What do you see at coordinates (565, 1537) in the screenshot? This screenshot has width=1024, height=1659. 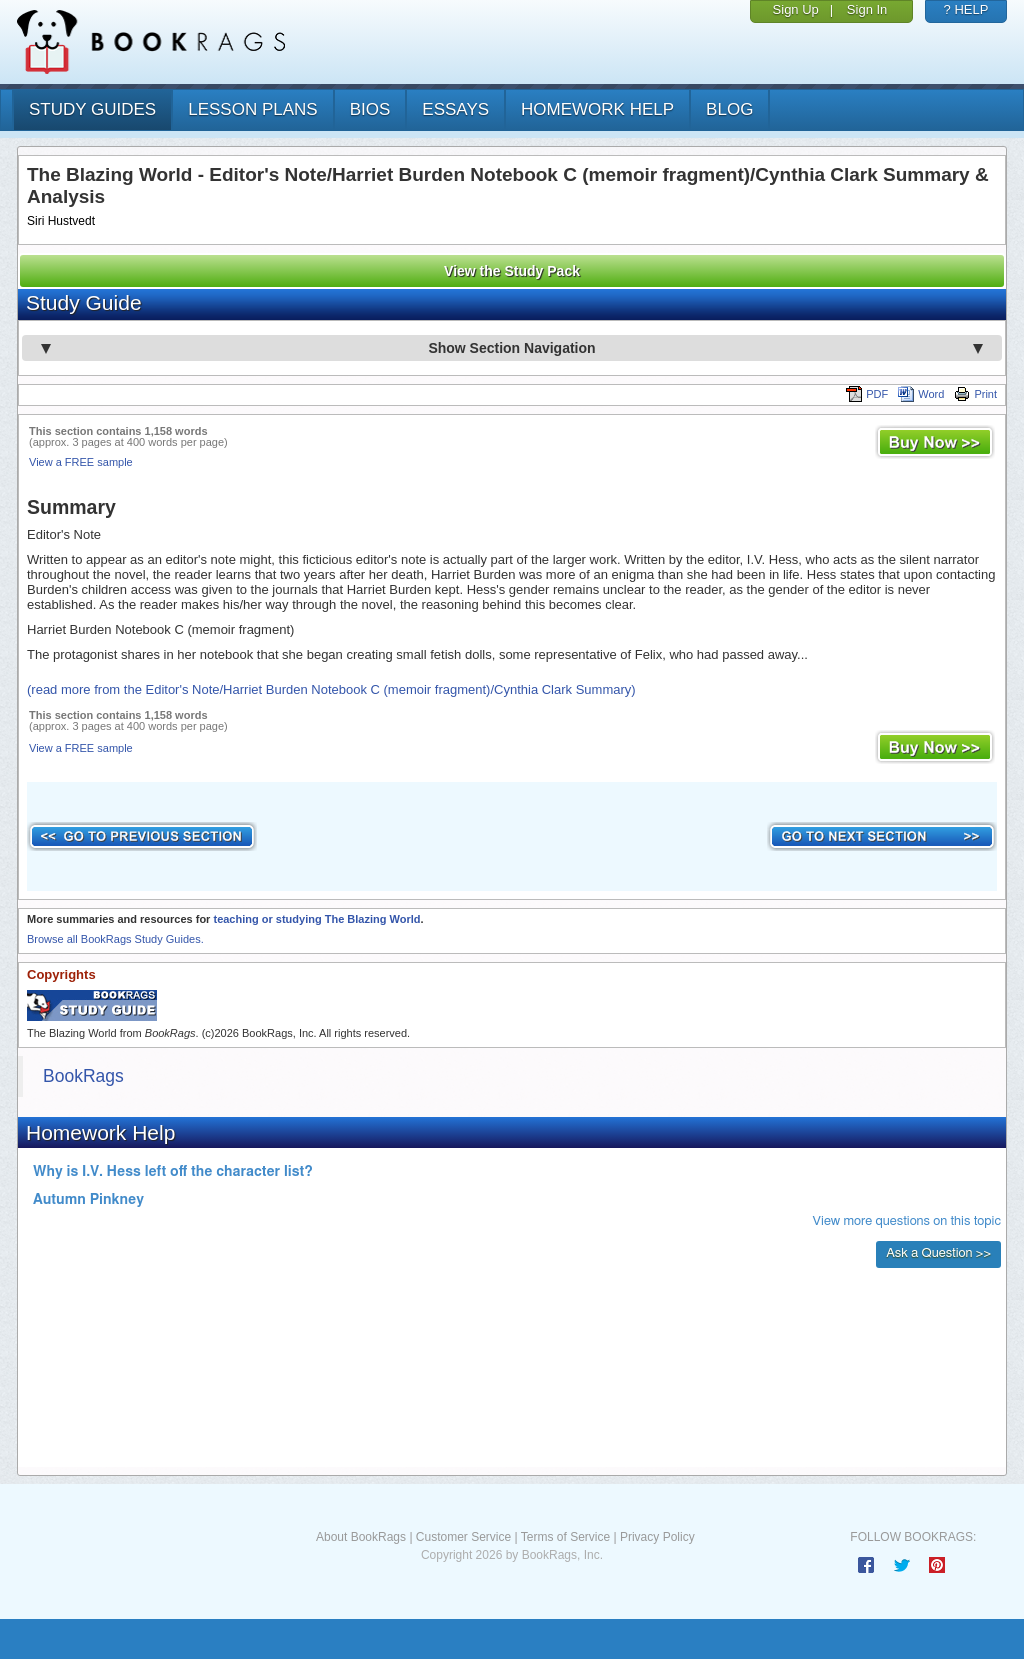 I see `Terms of Service` at bounding box center [565, 1537].